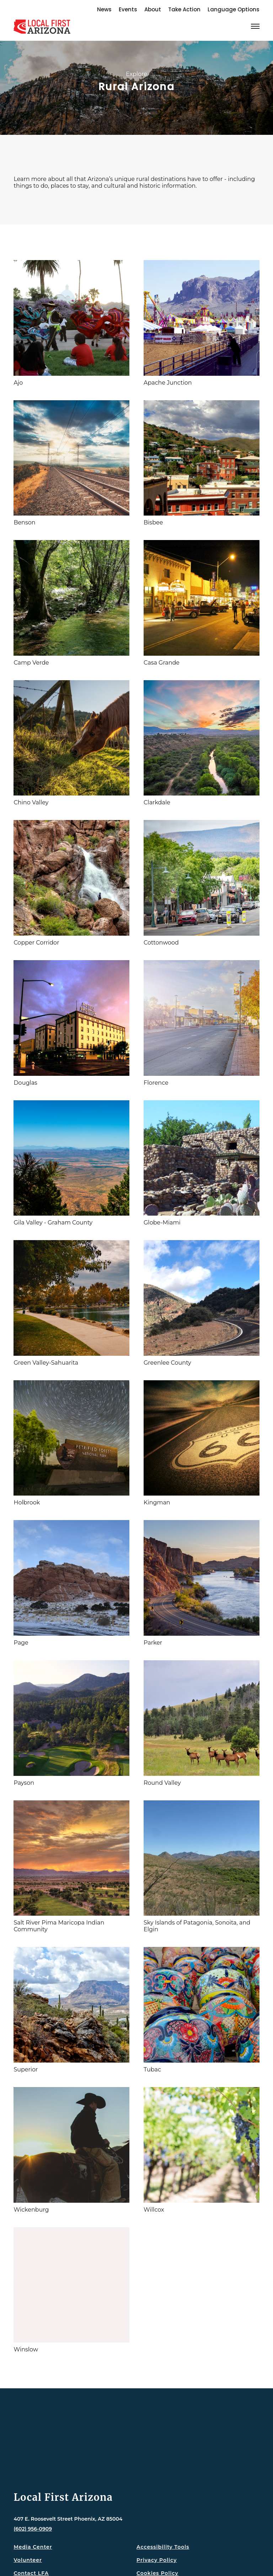 This screenshot has height=2576, width=273. What do you see at coordinates (104, 9) in the screenshot?
I see `News` at bounding box center [104, 9].